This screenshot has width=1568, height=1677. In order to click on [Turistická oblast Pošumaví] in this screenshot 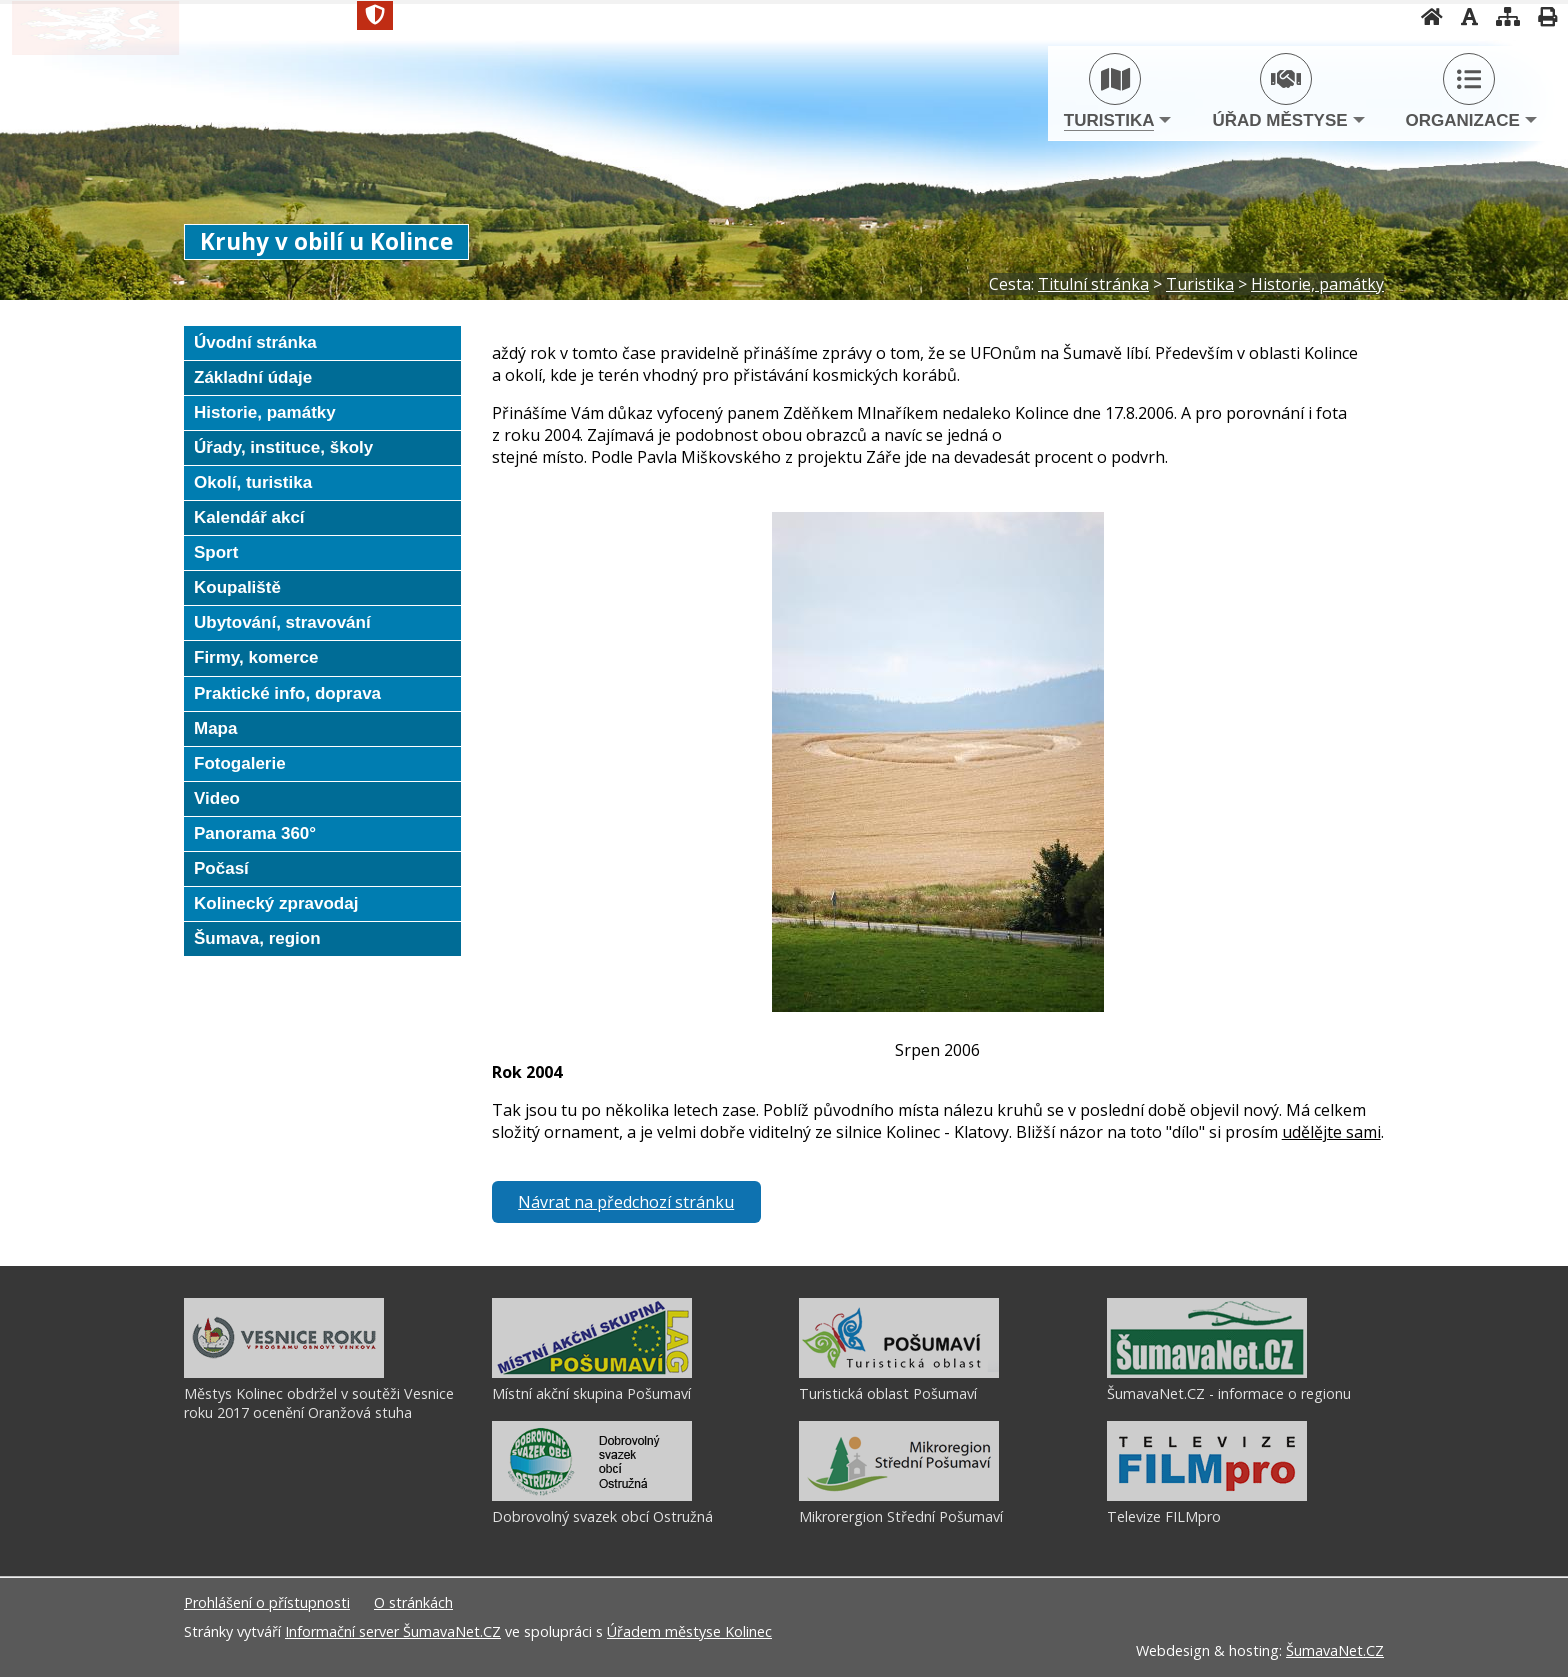, I will do `click(899, 1373)`.